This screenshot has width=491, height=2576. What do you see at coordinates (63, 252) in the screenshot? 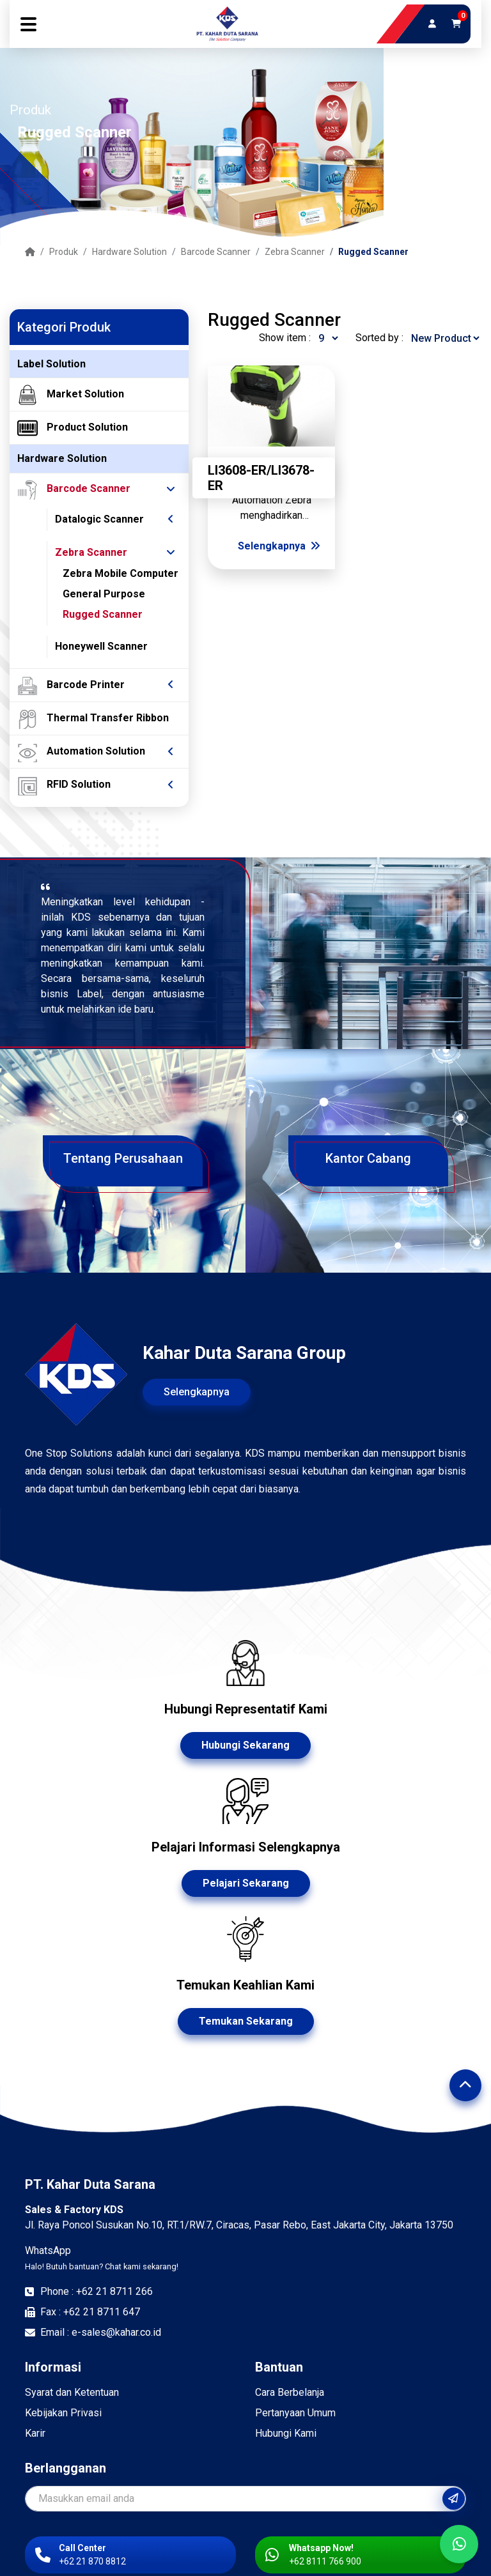
I see `Produk` at bounding box center [63, 252].